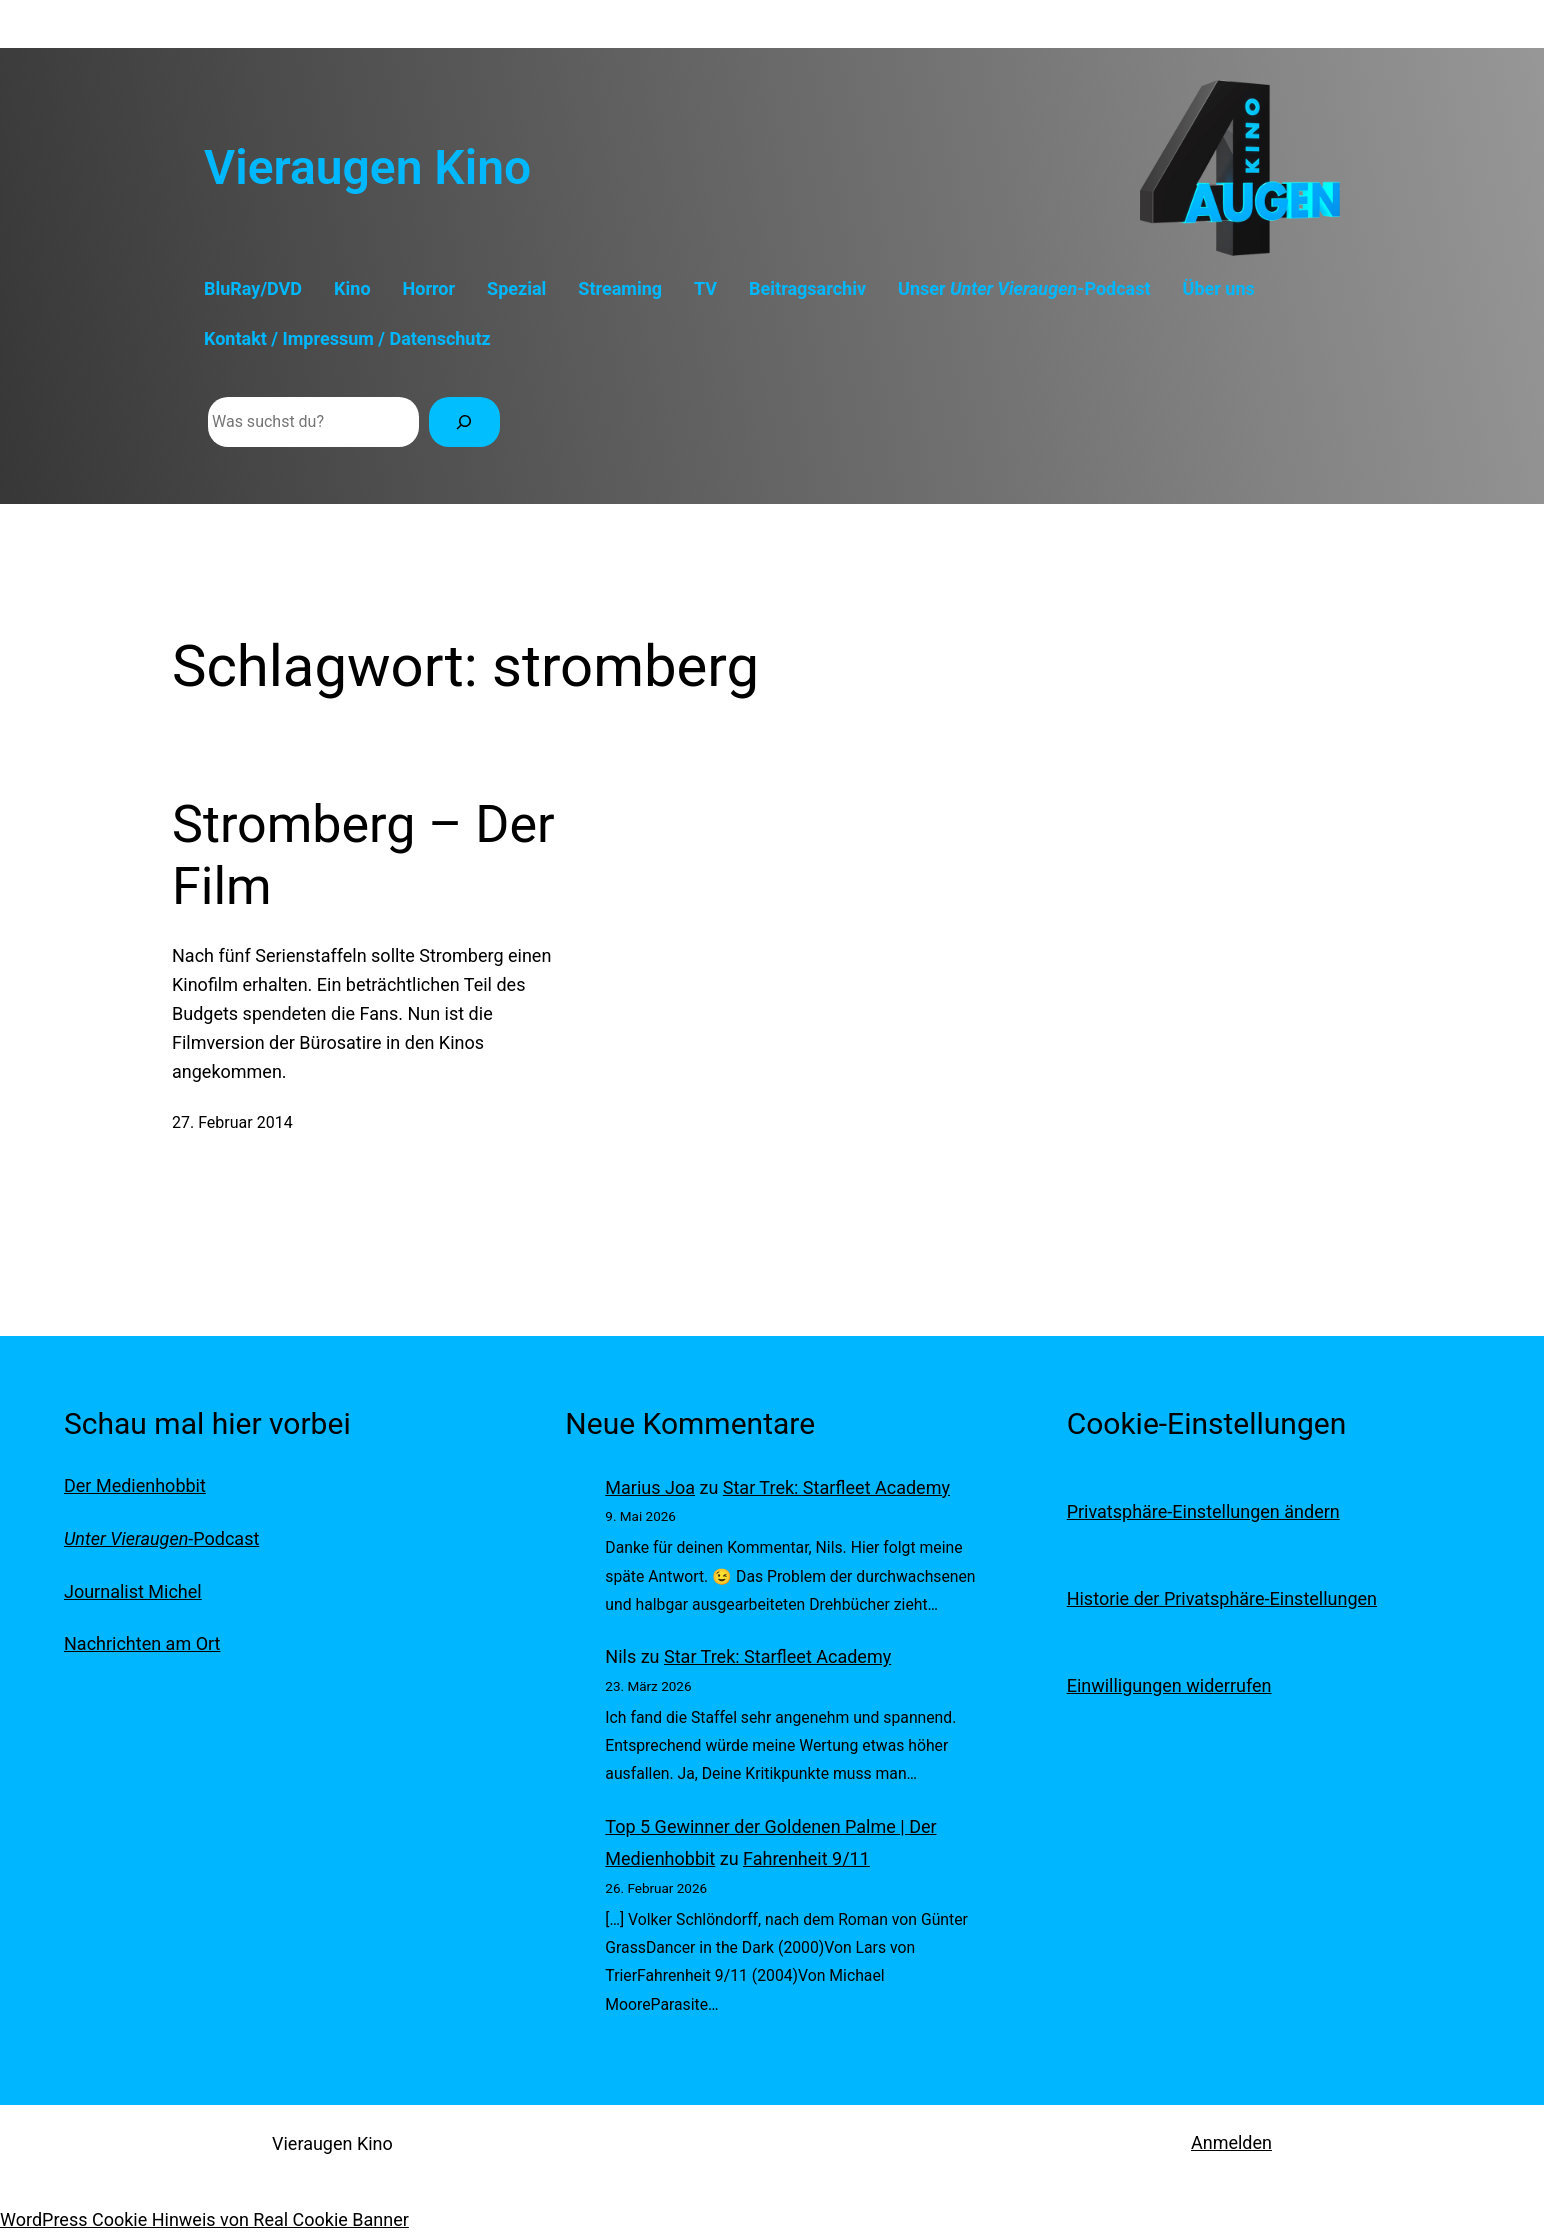 The width and height of the screenshot is (1544, 2235). I want to click on WordPress Cookie Hinweis von Real Cookie Banner, so click(204, 2219).